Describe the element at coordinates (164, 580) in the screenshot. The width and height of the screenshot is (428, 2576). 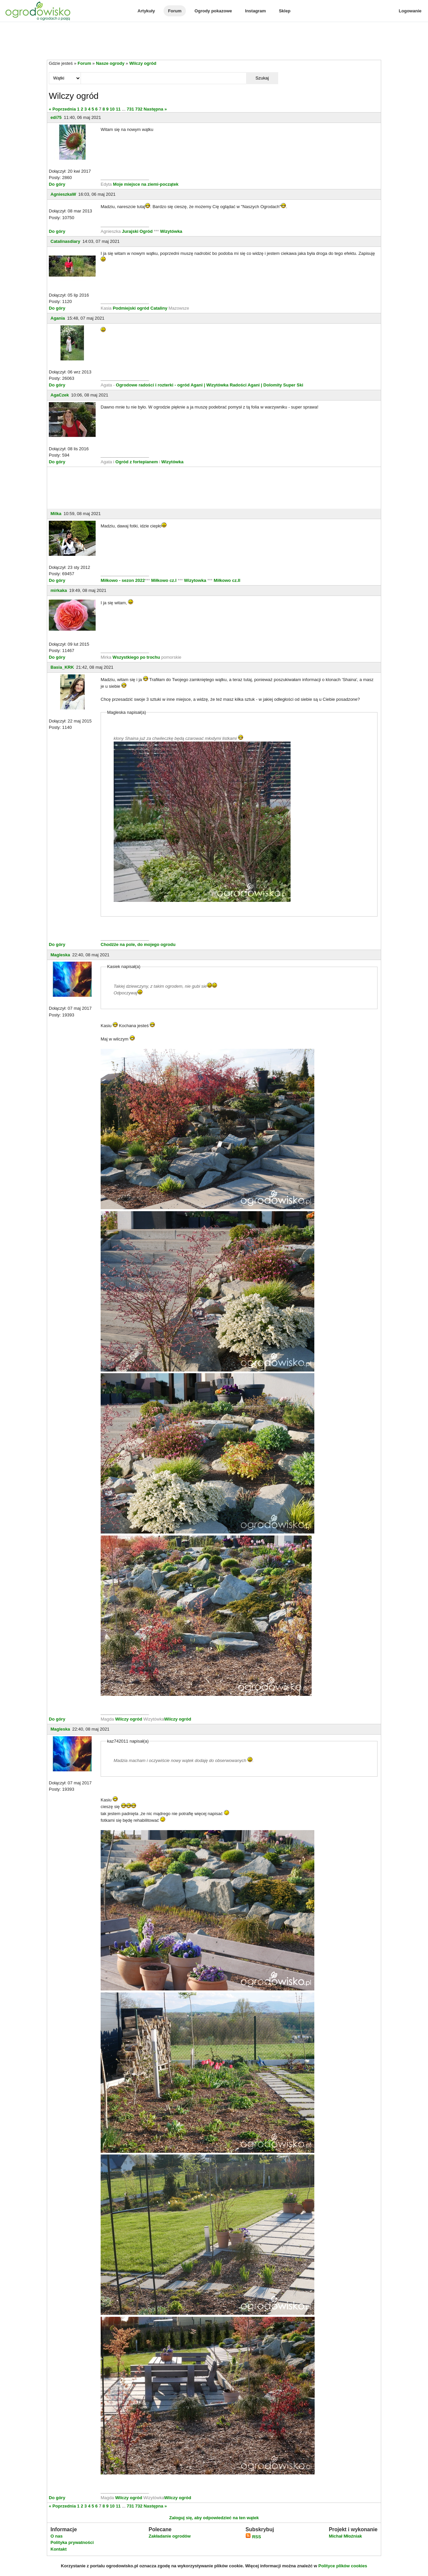
I see `Miłkowo cz.I` at that location.